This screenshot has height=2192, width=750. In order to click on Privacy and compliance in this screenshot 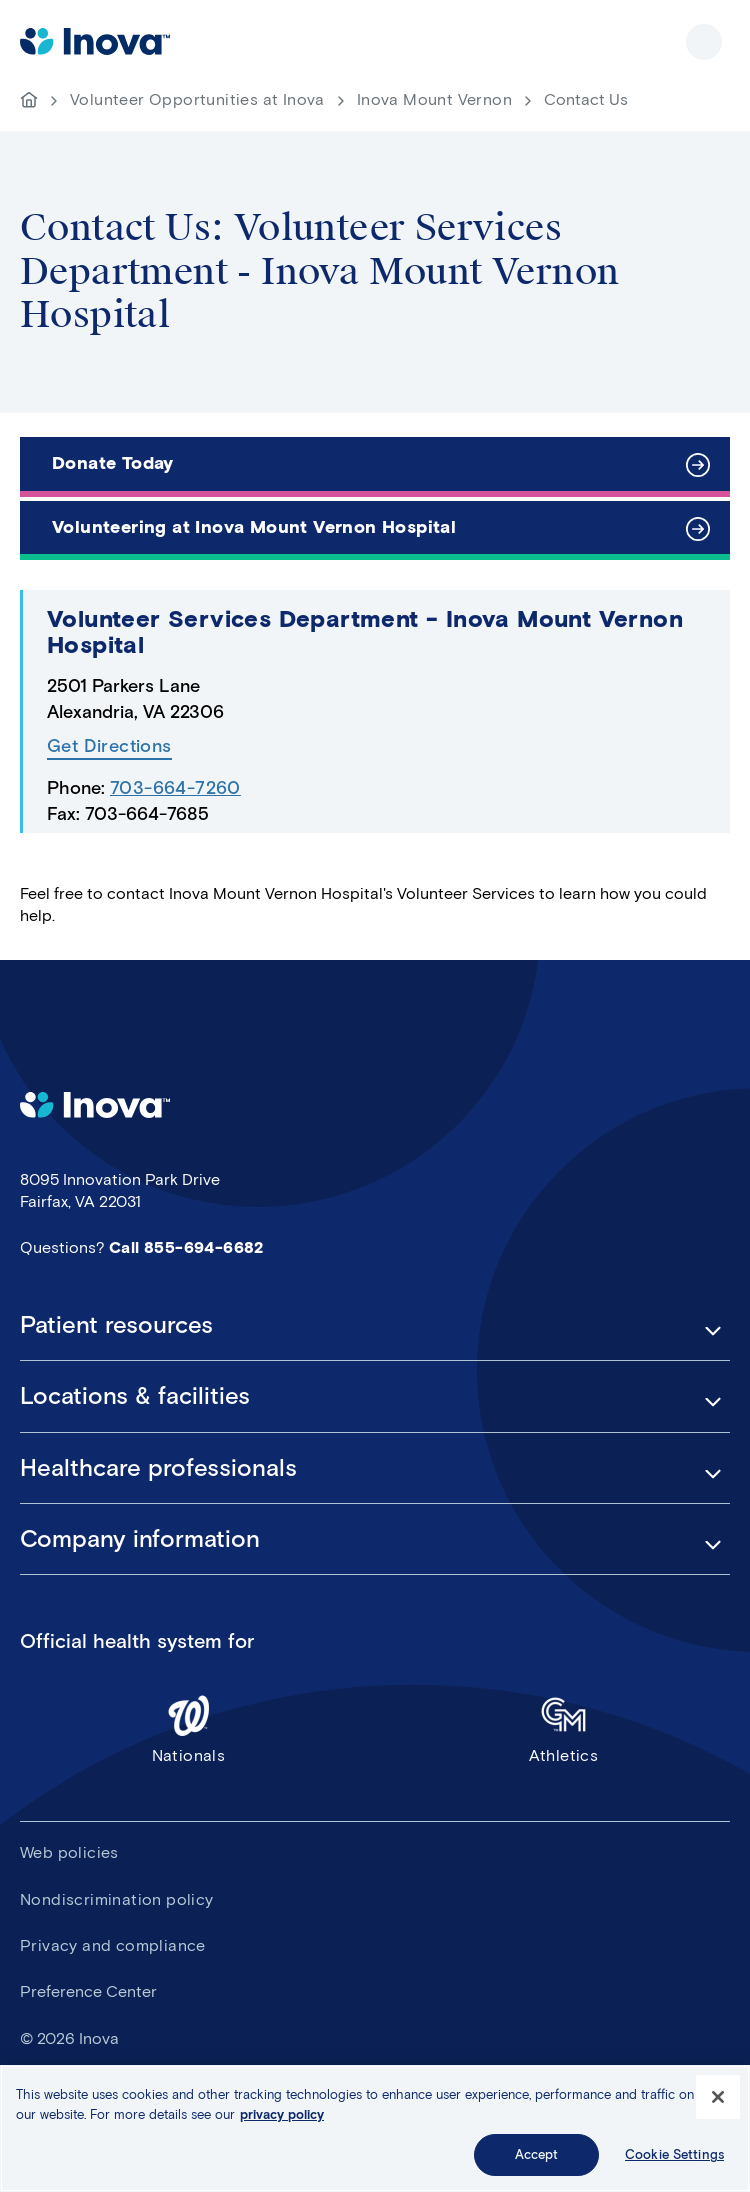, I will do `click(113, 1945)`.